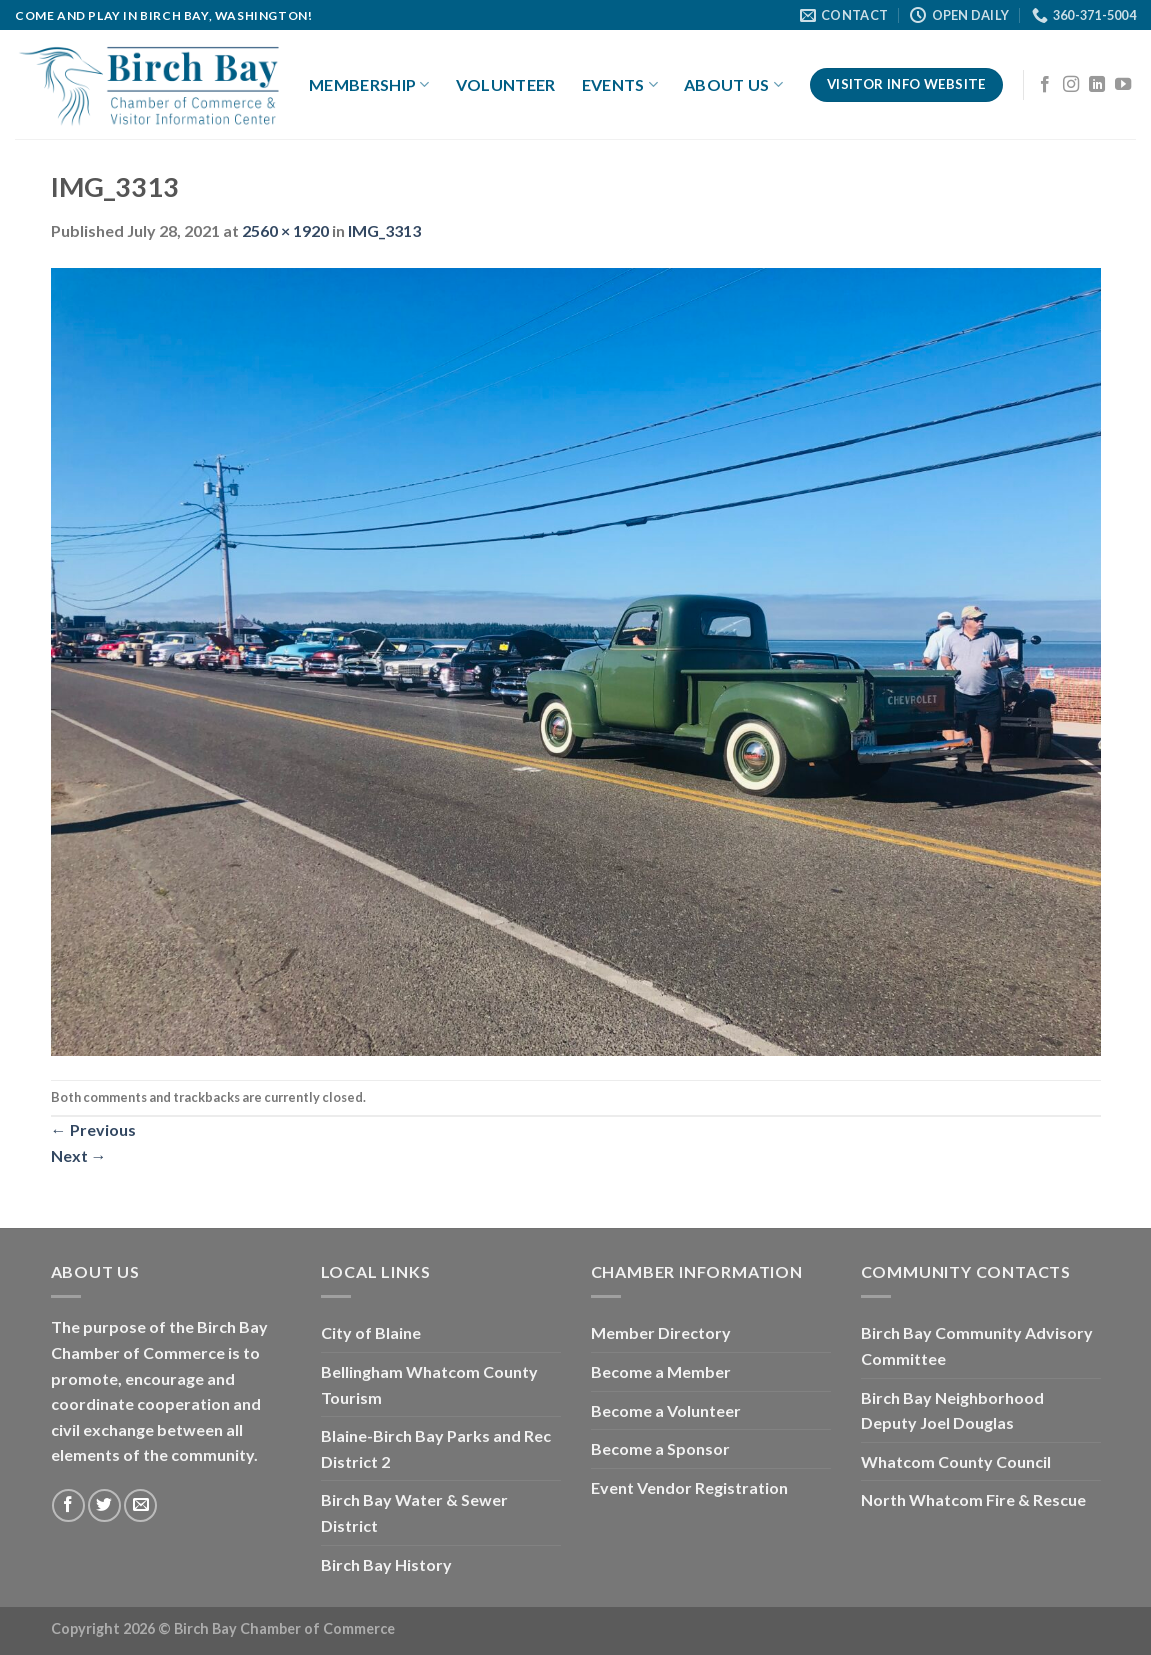 The width and height of the screenshot is (1151, 1655). Describe the element at coordinates (1123, 85) in the screenshot. I see `[Follow on YouTube]` at that location.